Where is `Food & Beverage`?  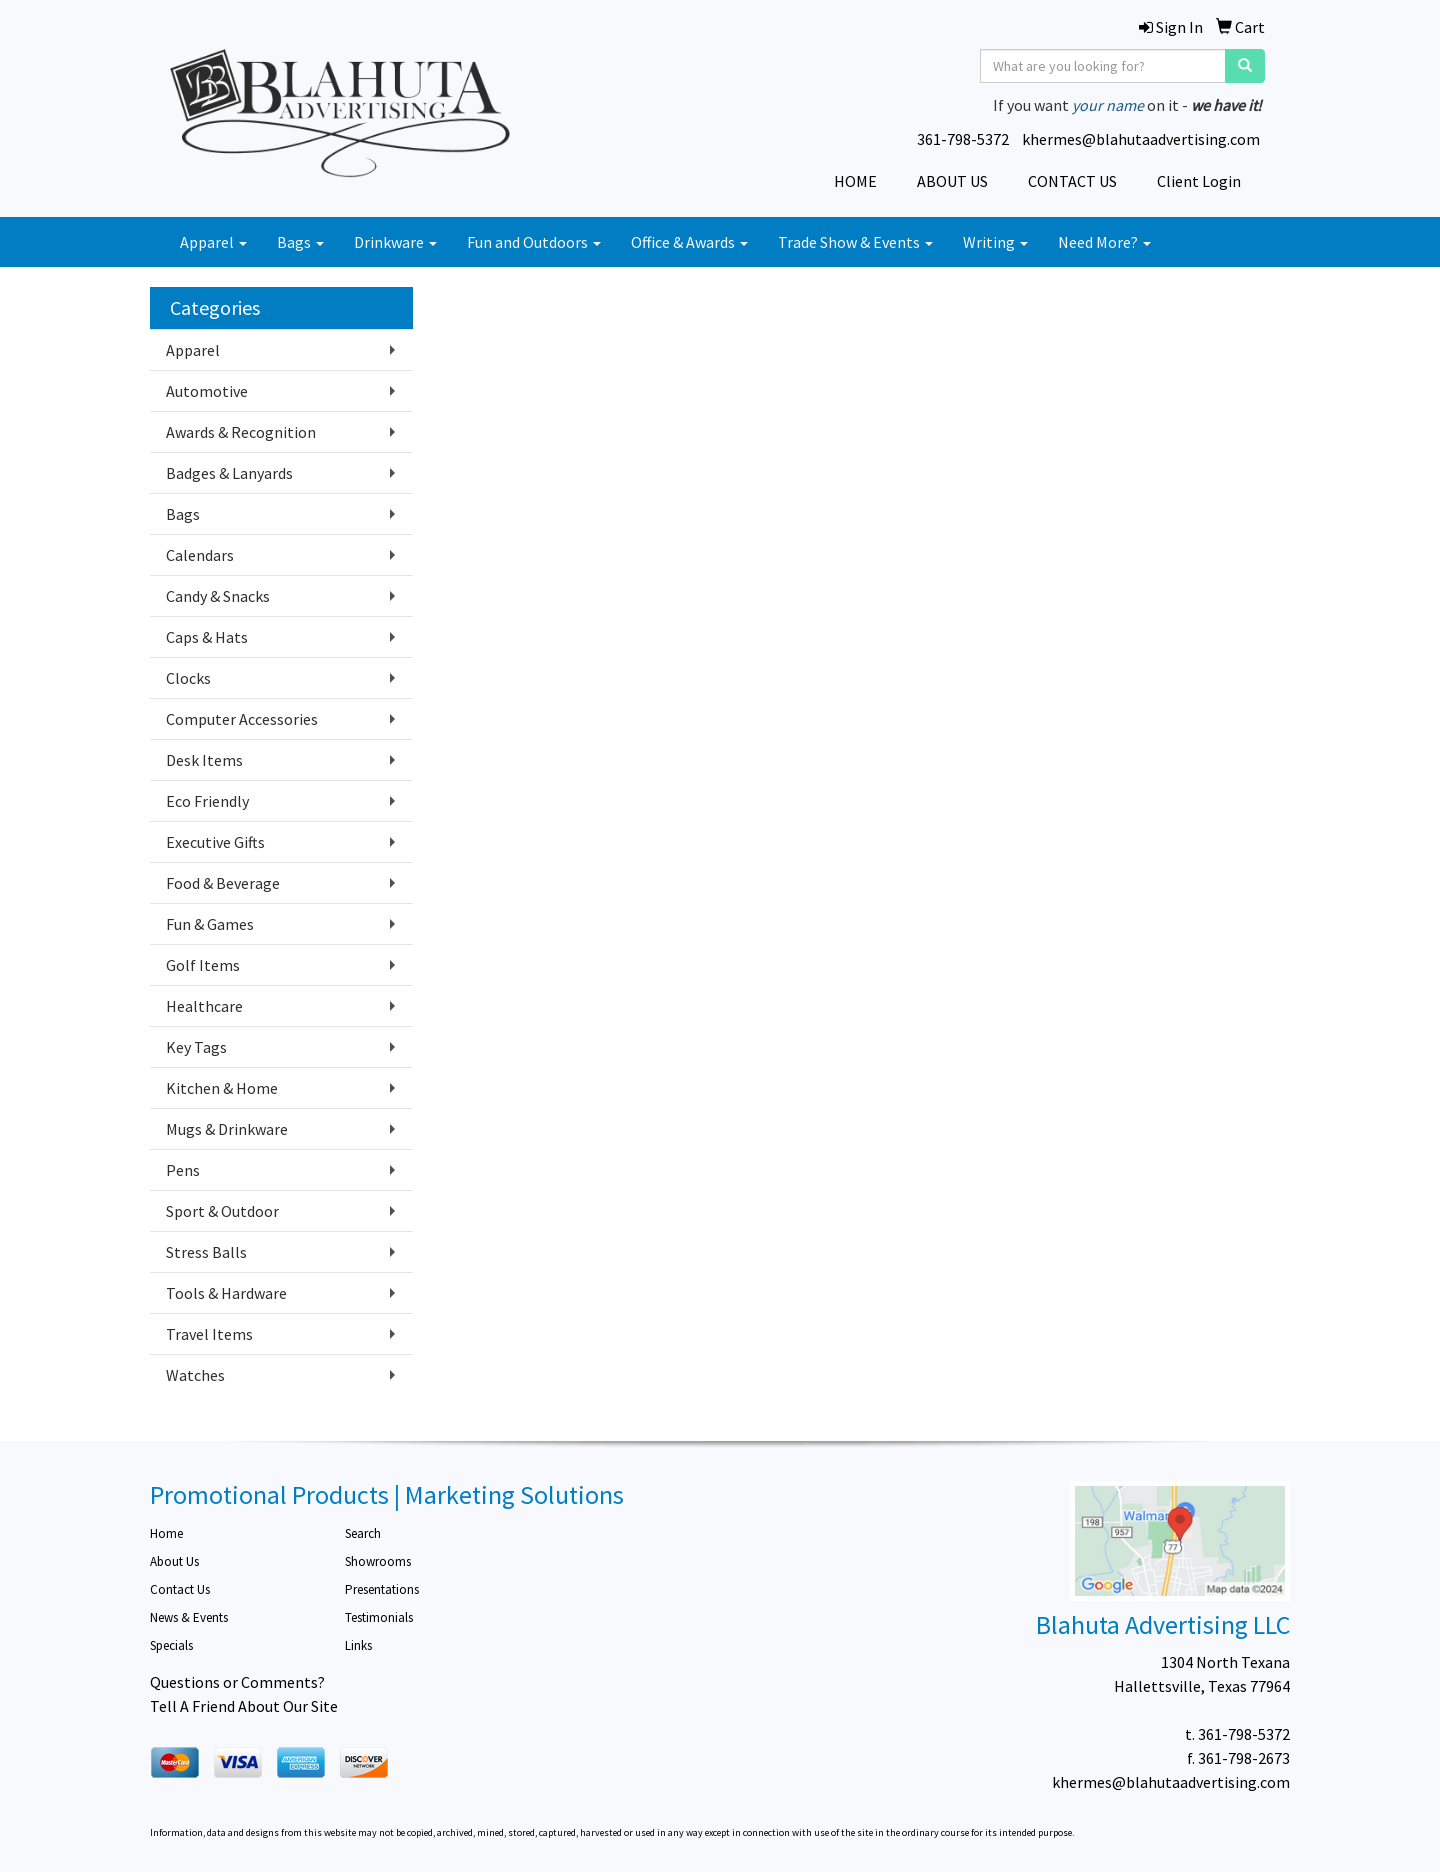
Food & Beverage is located at coordinates (223, 883).